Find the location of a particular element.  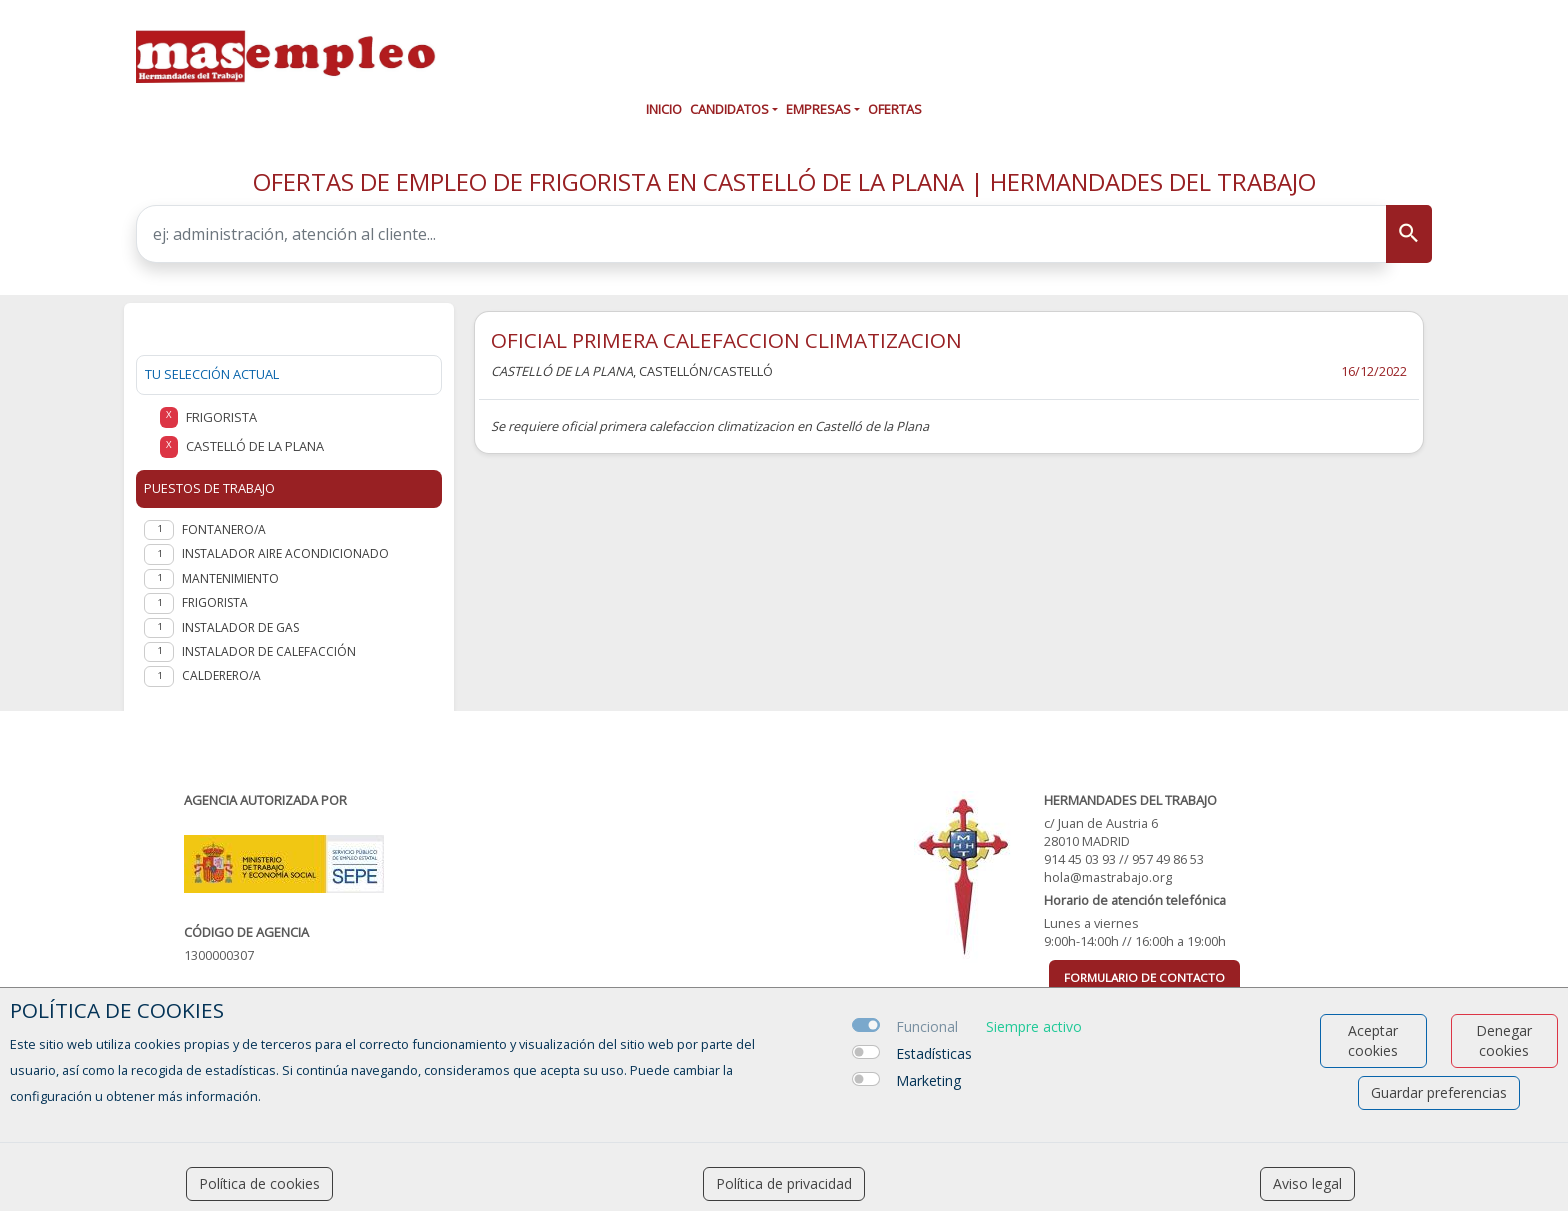

Calderero/a is located at coordinates (221, 675).